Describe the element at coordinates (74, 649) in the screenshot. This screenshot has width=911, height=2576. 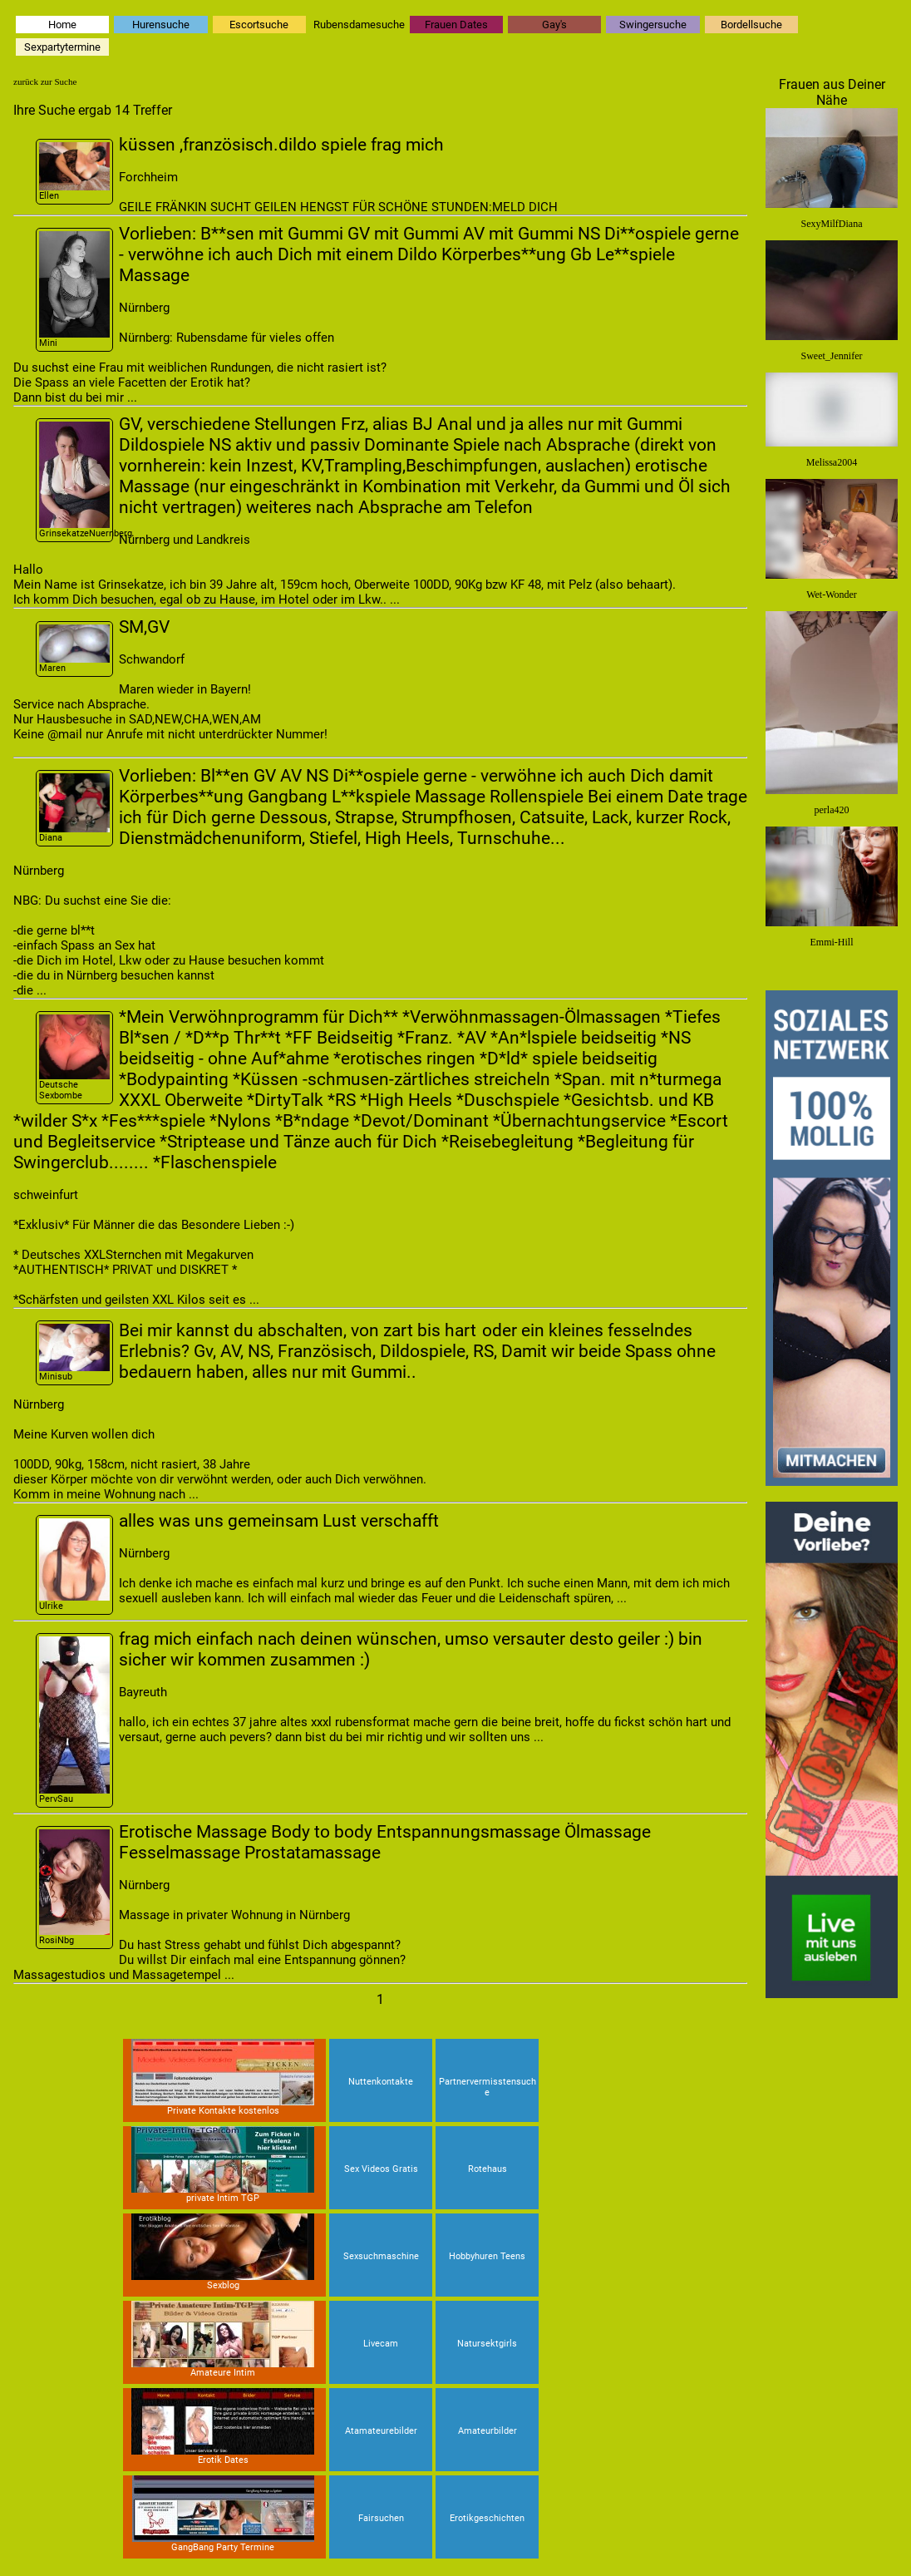
I see `Maren` at that location.